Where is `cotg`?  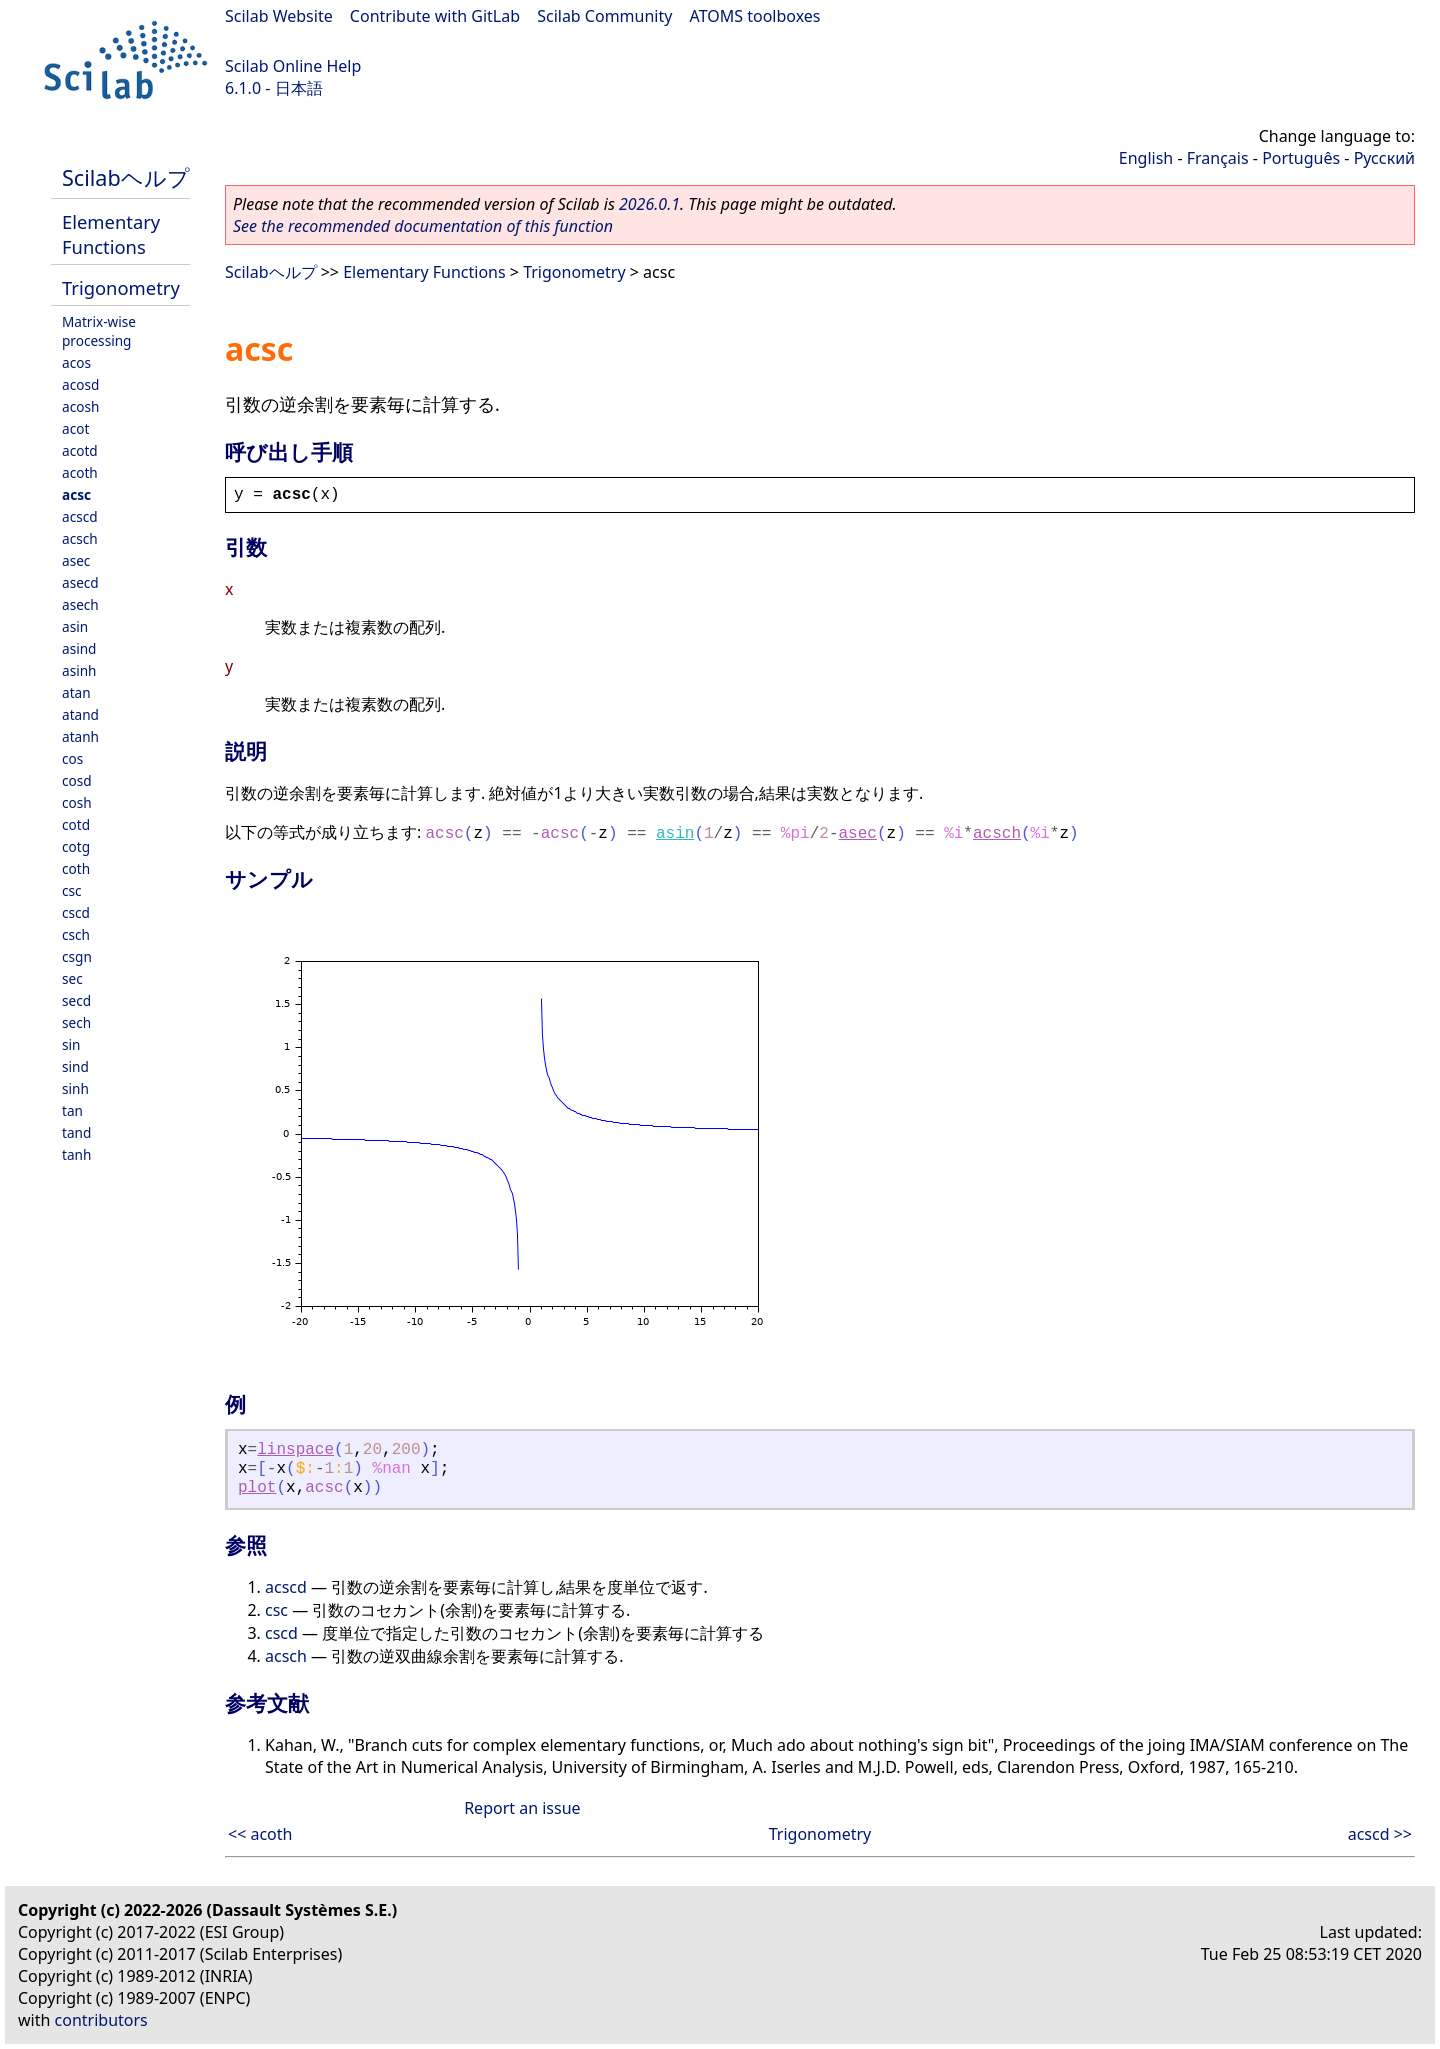 cotg is located at coordinates (76, 846).